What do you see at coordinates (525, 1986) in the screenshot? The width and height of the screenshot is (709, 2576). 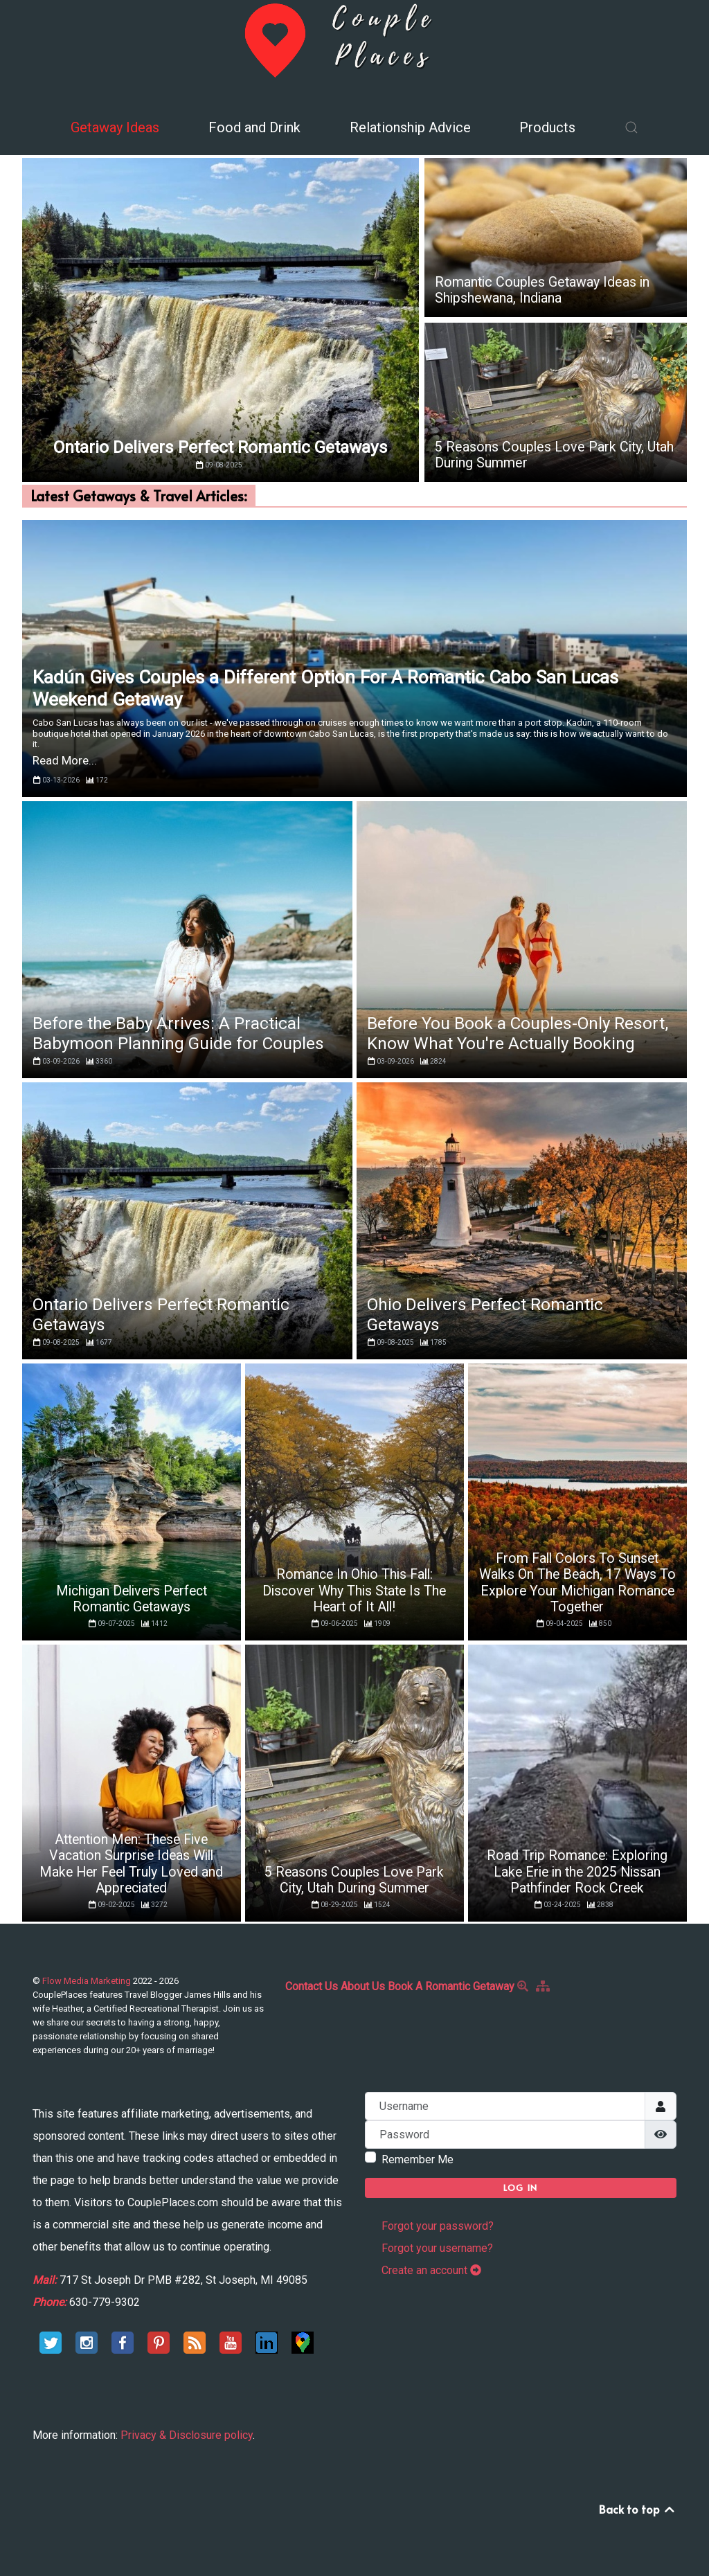 I see `[Search]` at bounding box center [525, 1986].